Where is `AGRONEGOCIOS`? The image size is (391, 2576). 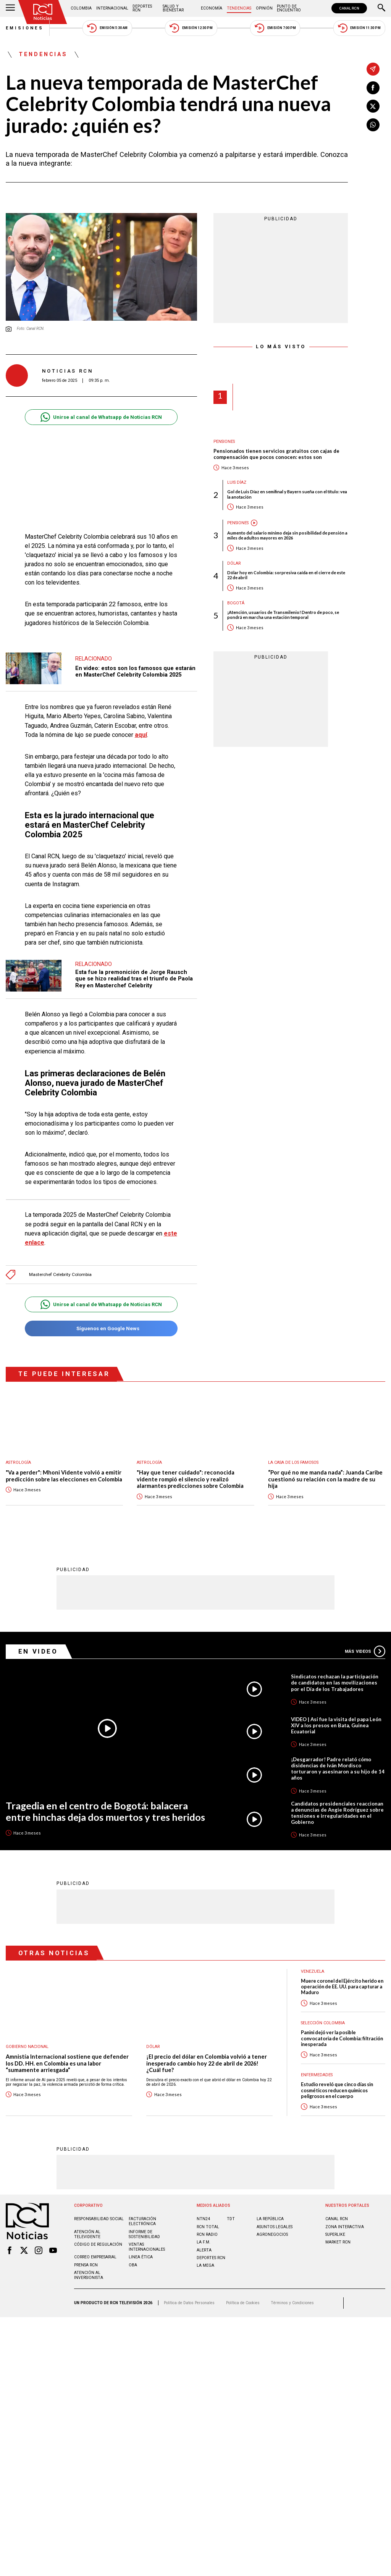 AGRONEGOCIOS is located at coordinates (272, 2234).